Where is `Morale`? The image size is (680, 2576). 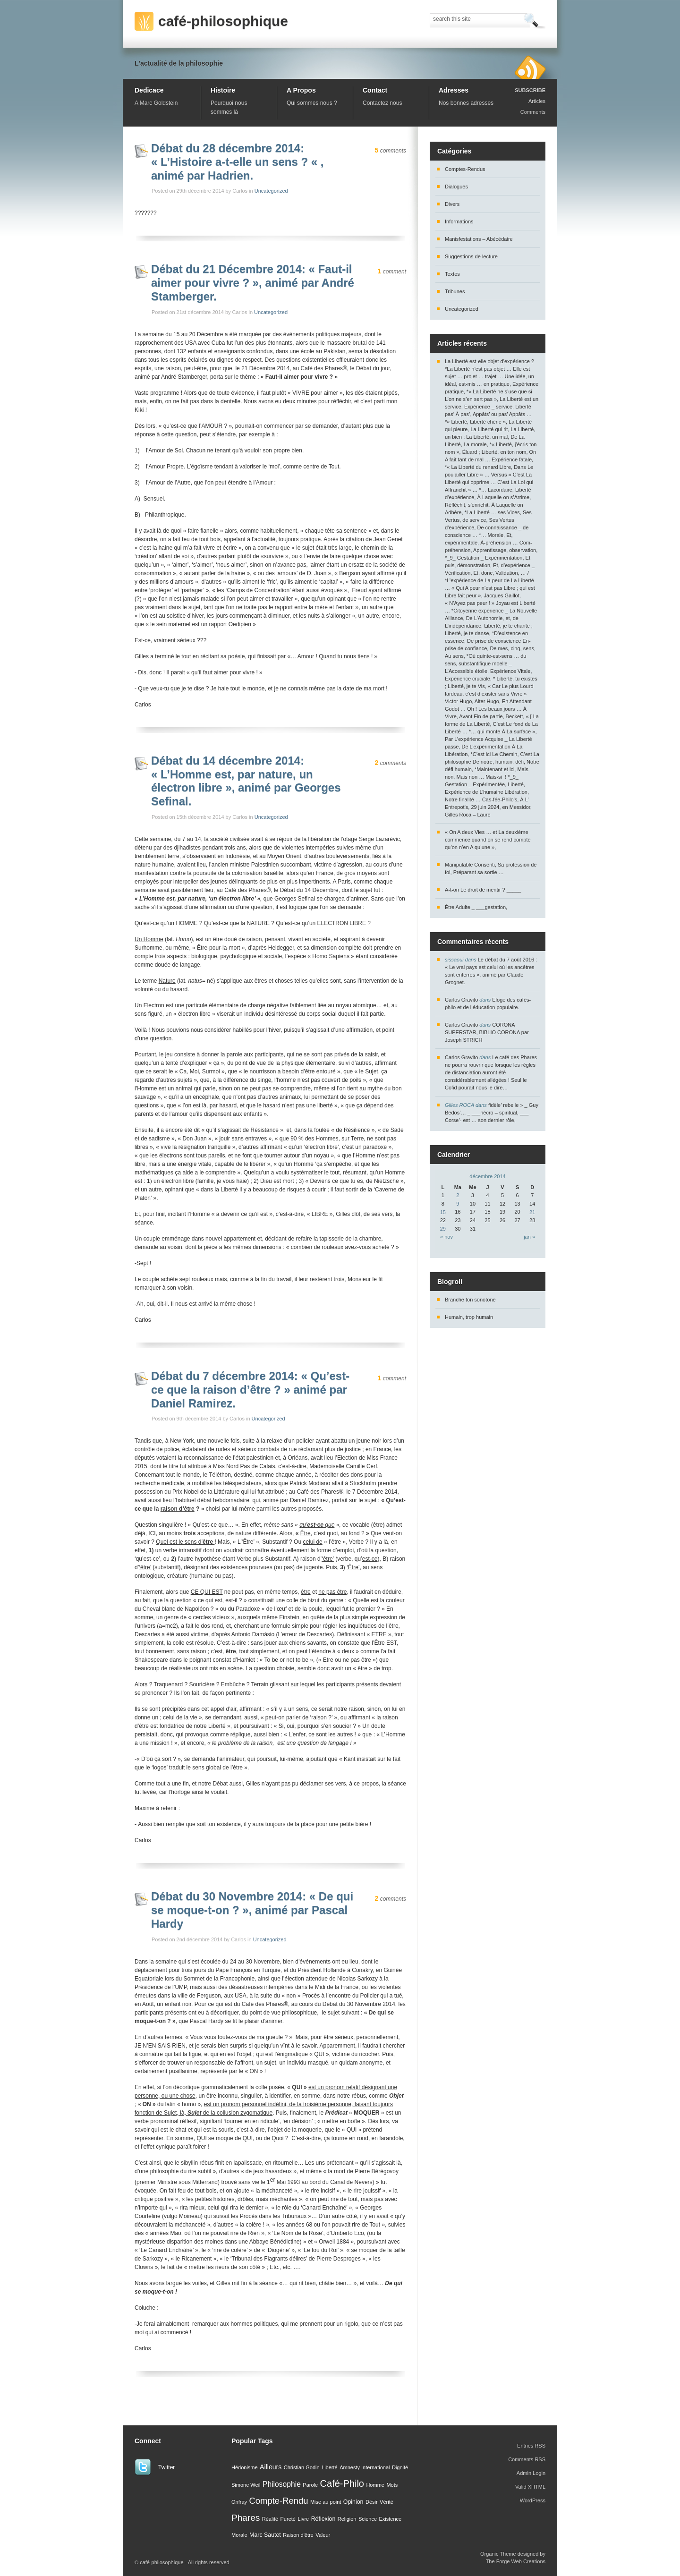 Morale is located at coordinates (239, 2535).